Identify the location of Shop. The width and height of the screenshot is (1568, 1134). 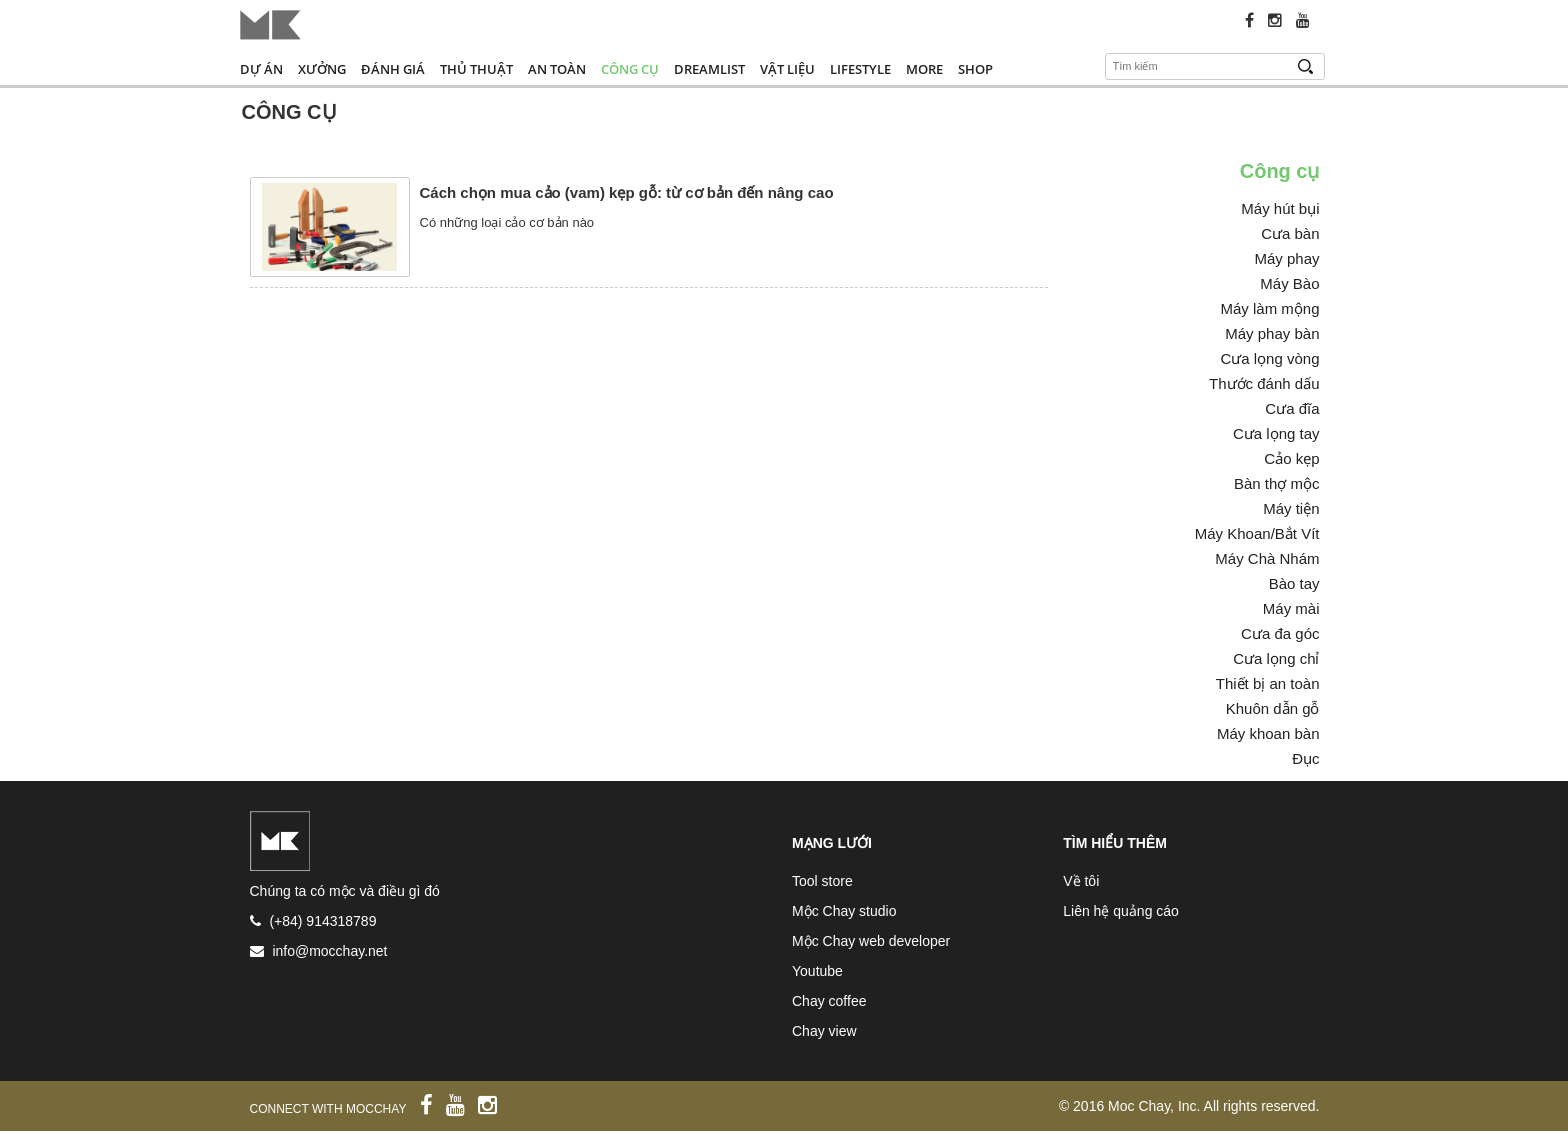
(975, 69).